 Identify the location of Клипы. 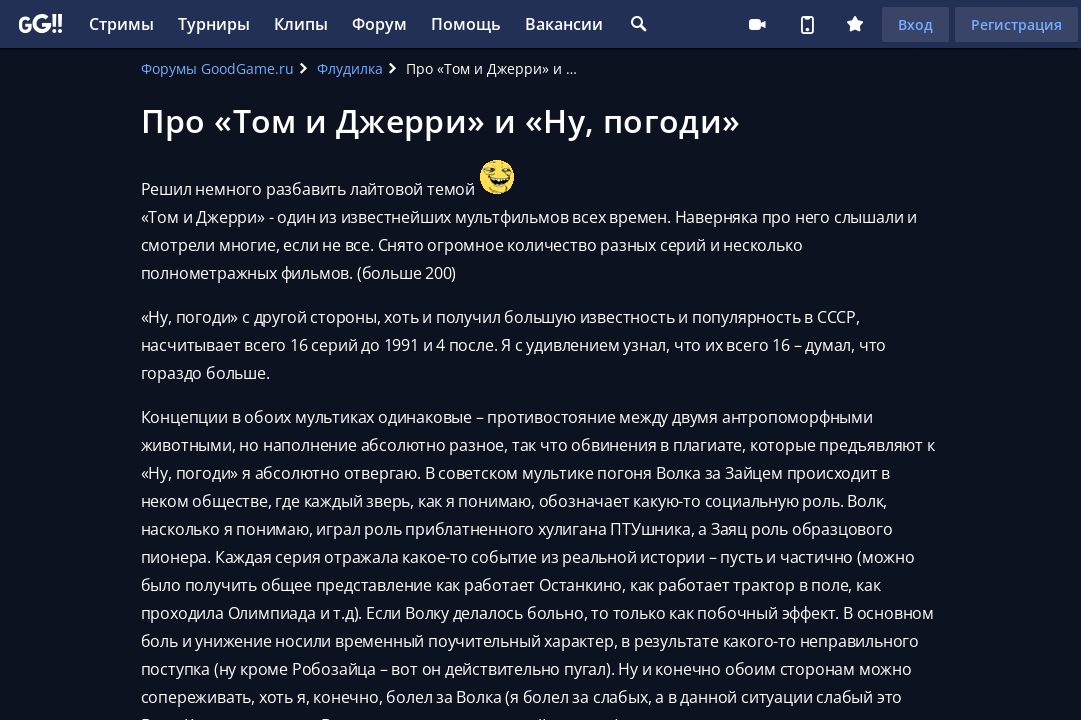
(301, 24).